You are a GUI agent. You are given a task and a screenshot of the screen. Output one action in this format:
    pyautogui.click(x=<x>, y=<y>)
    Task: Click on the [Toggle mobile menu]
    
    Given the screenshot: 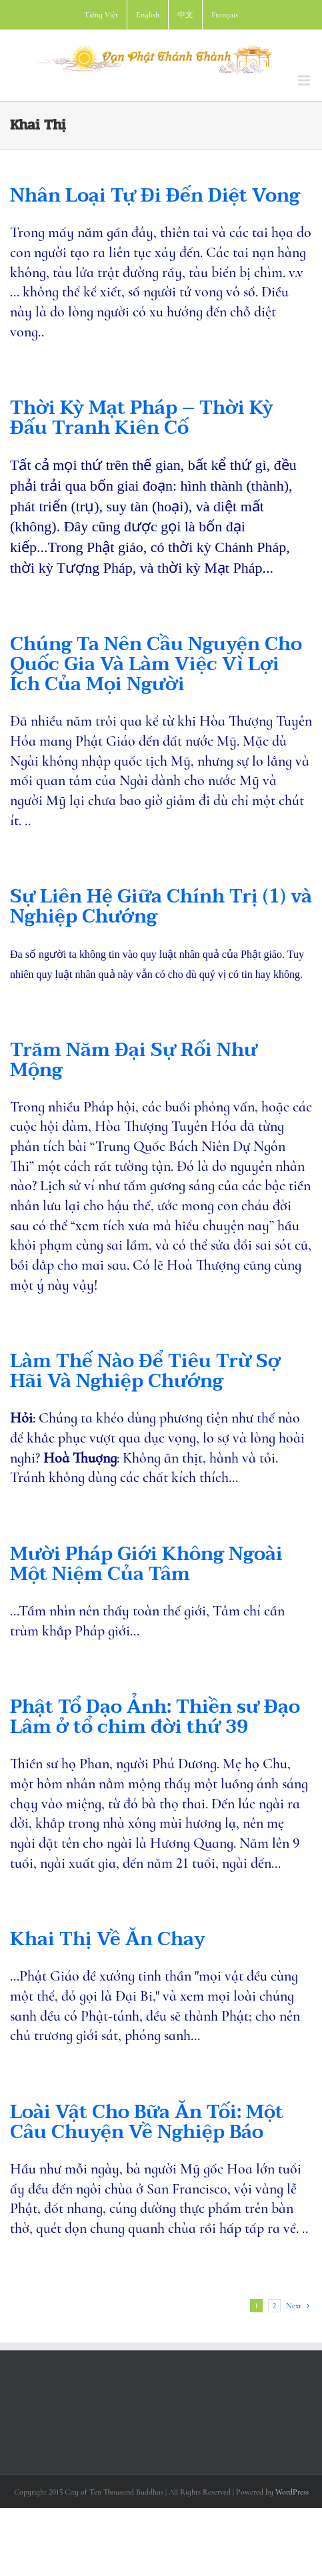 What is the action you would take?
    pyautogui.click(x=305, y=80)
    